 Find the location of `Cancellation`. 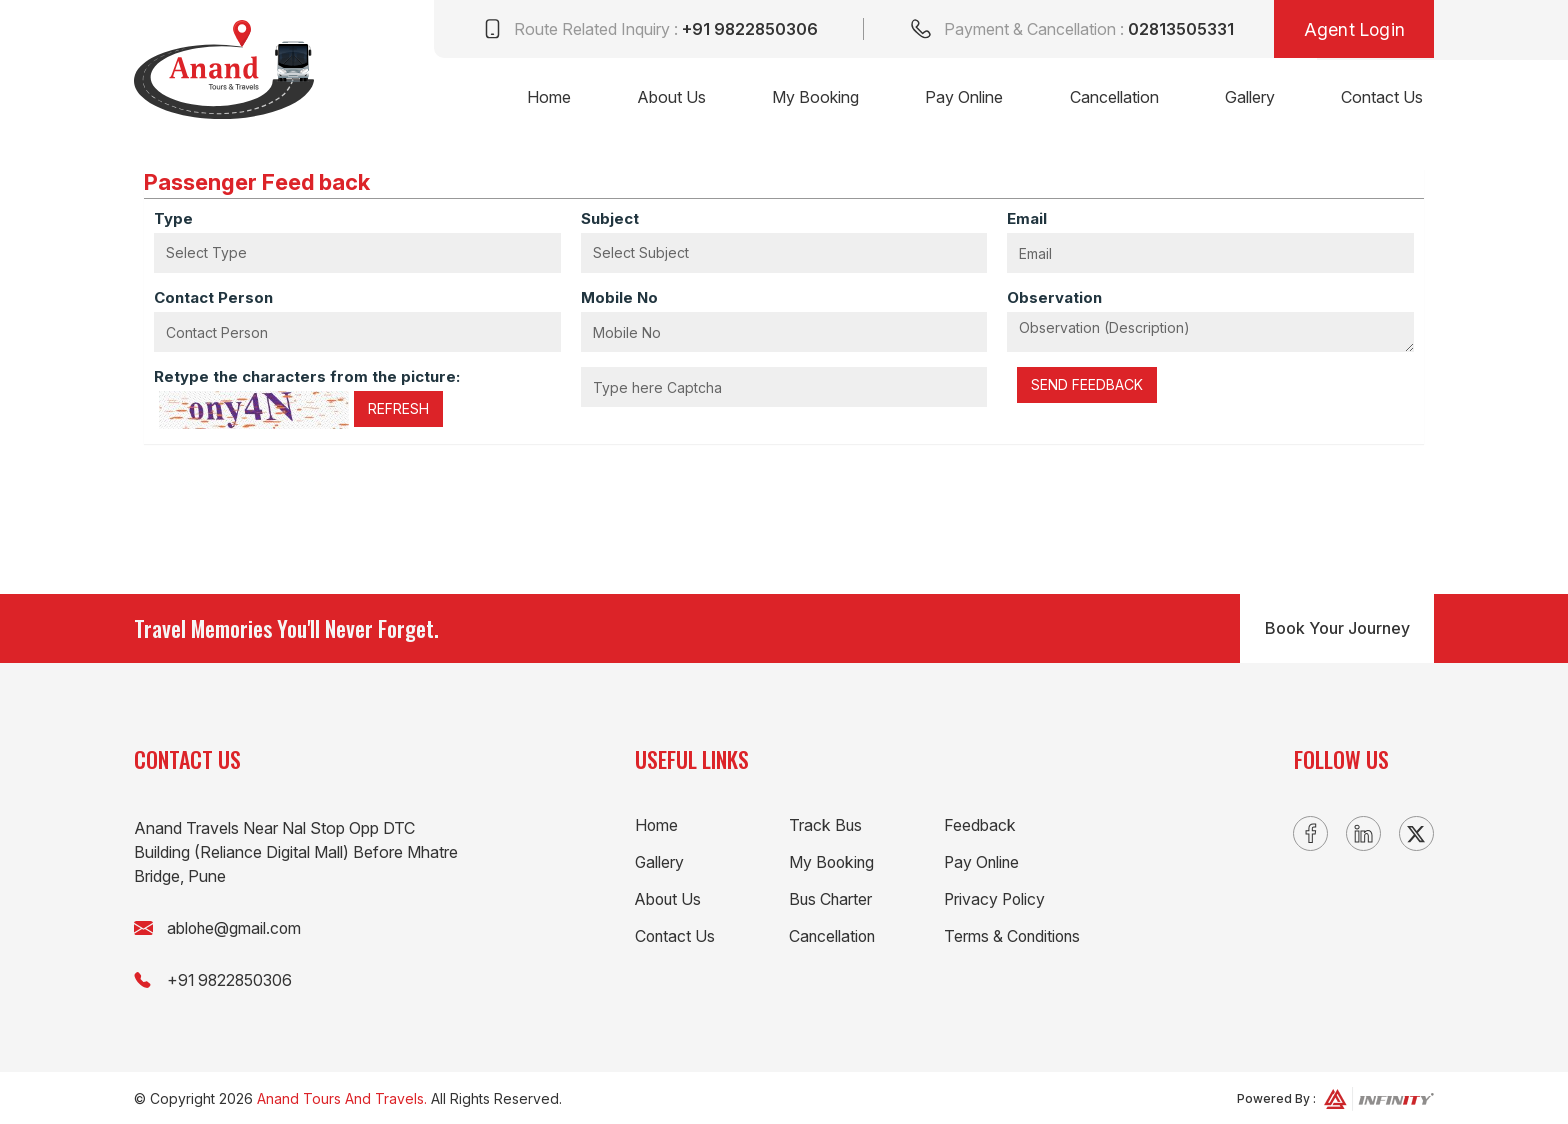

Cancellation is located at coordinates (1109, 99).